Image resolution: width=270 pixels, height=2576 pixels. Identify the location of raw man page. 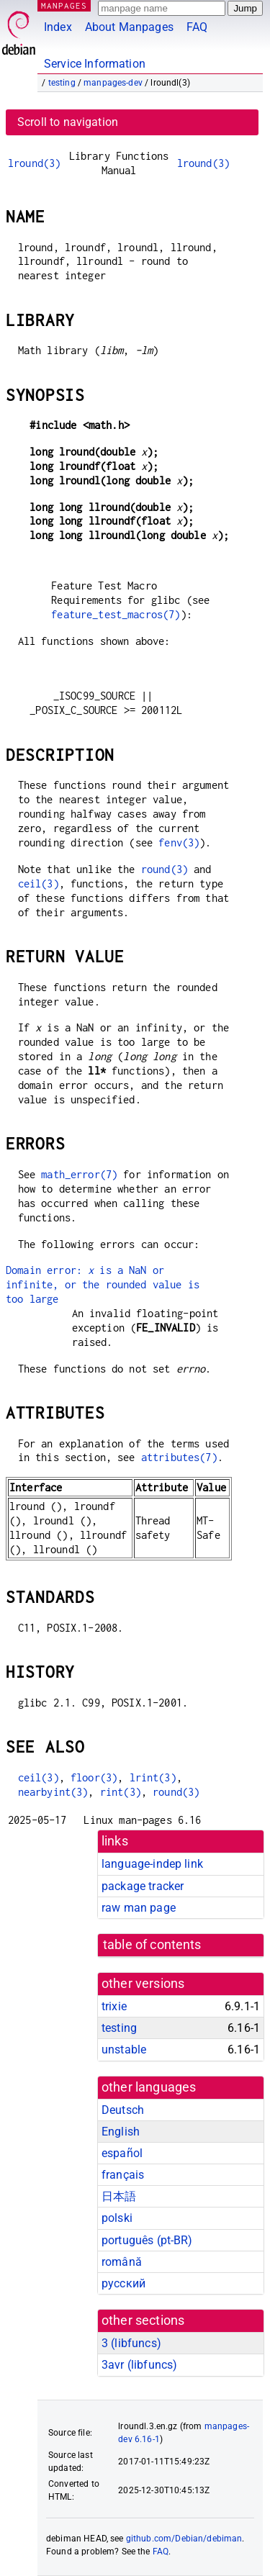
(139, 1908).